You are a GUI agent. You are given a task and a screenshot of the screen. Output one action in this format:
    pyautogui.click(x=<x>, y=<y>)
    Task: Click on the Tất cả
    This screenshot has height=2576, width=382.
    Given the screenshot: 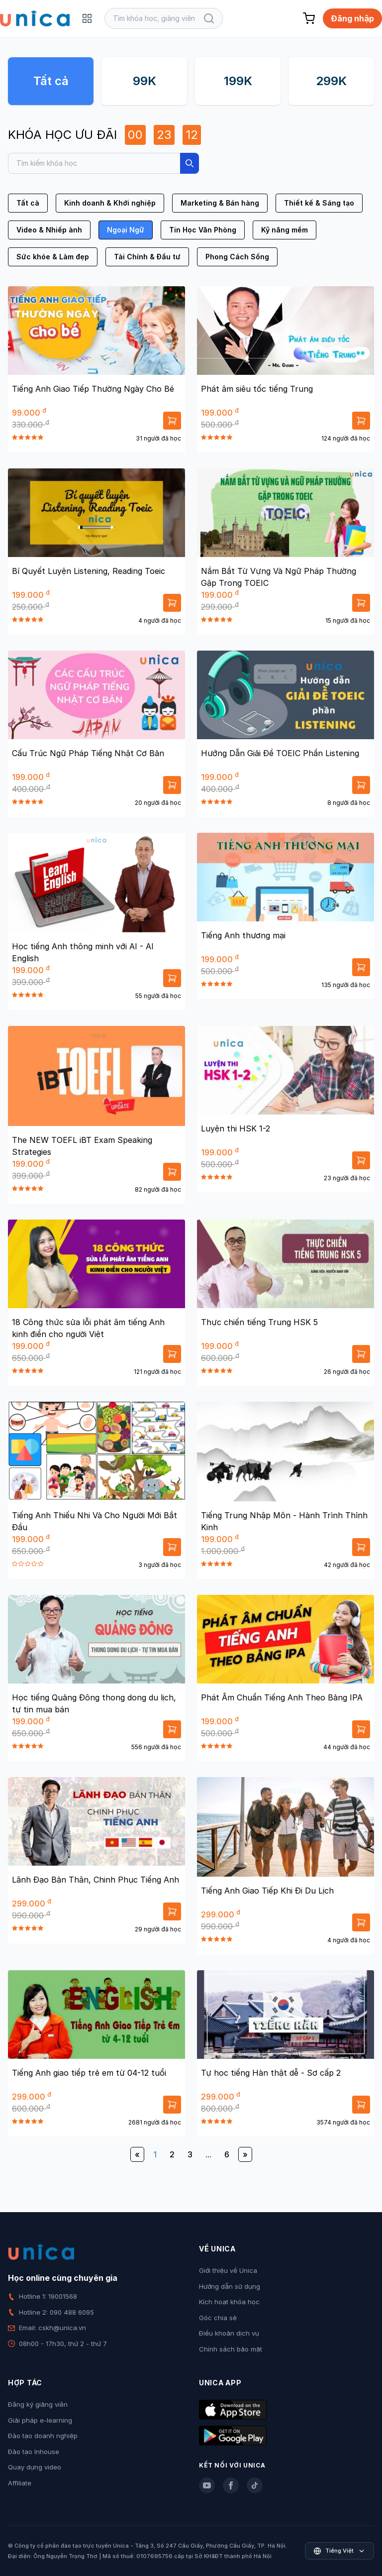 What is the action you would take?
    pyautogui.click(x=51, y=81)
    